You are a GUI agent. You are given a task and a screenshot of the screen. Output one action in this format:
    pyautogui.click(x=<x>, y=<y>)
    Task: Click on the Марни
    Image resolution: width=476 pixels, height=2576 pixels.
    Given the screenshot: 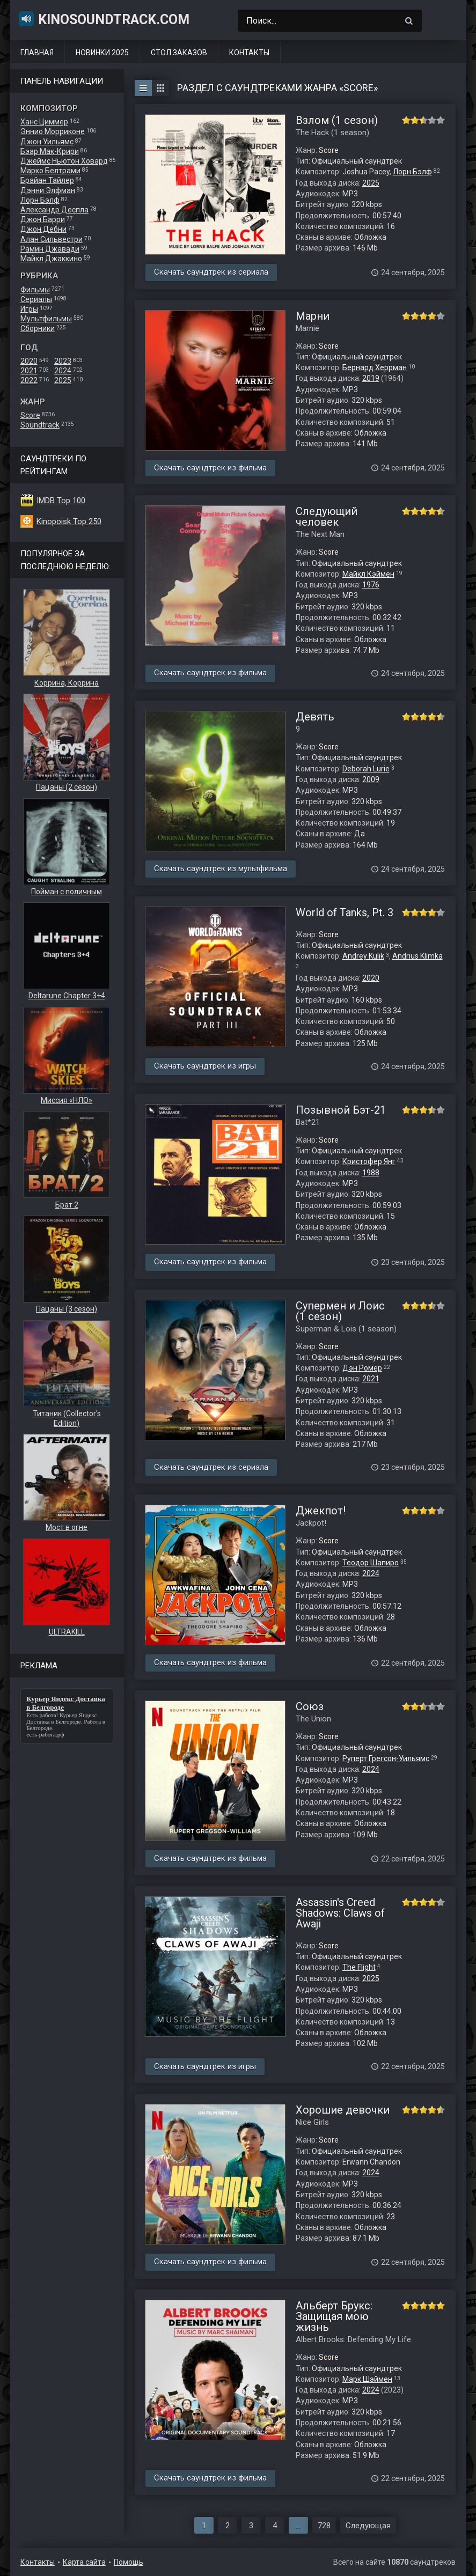 What is the action you would take?
    pyautogui.click(x=312, y=316)
    